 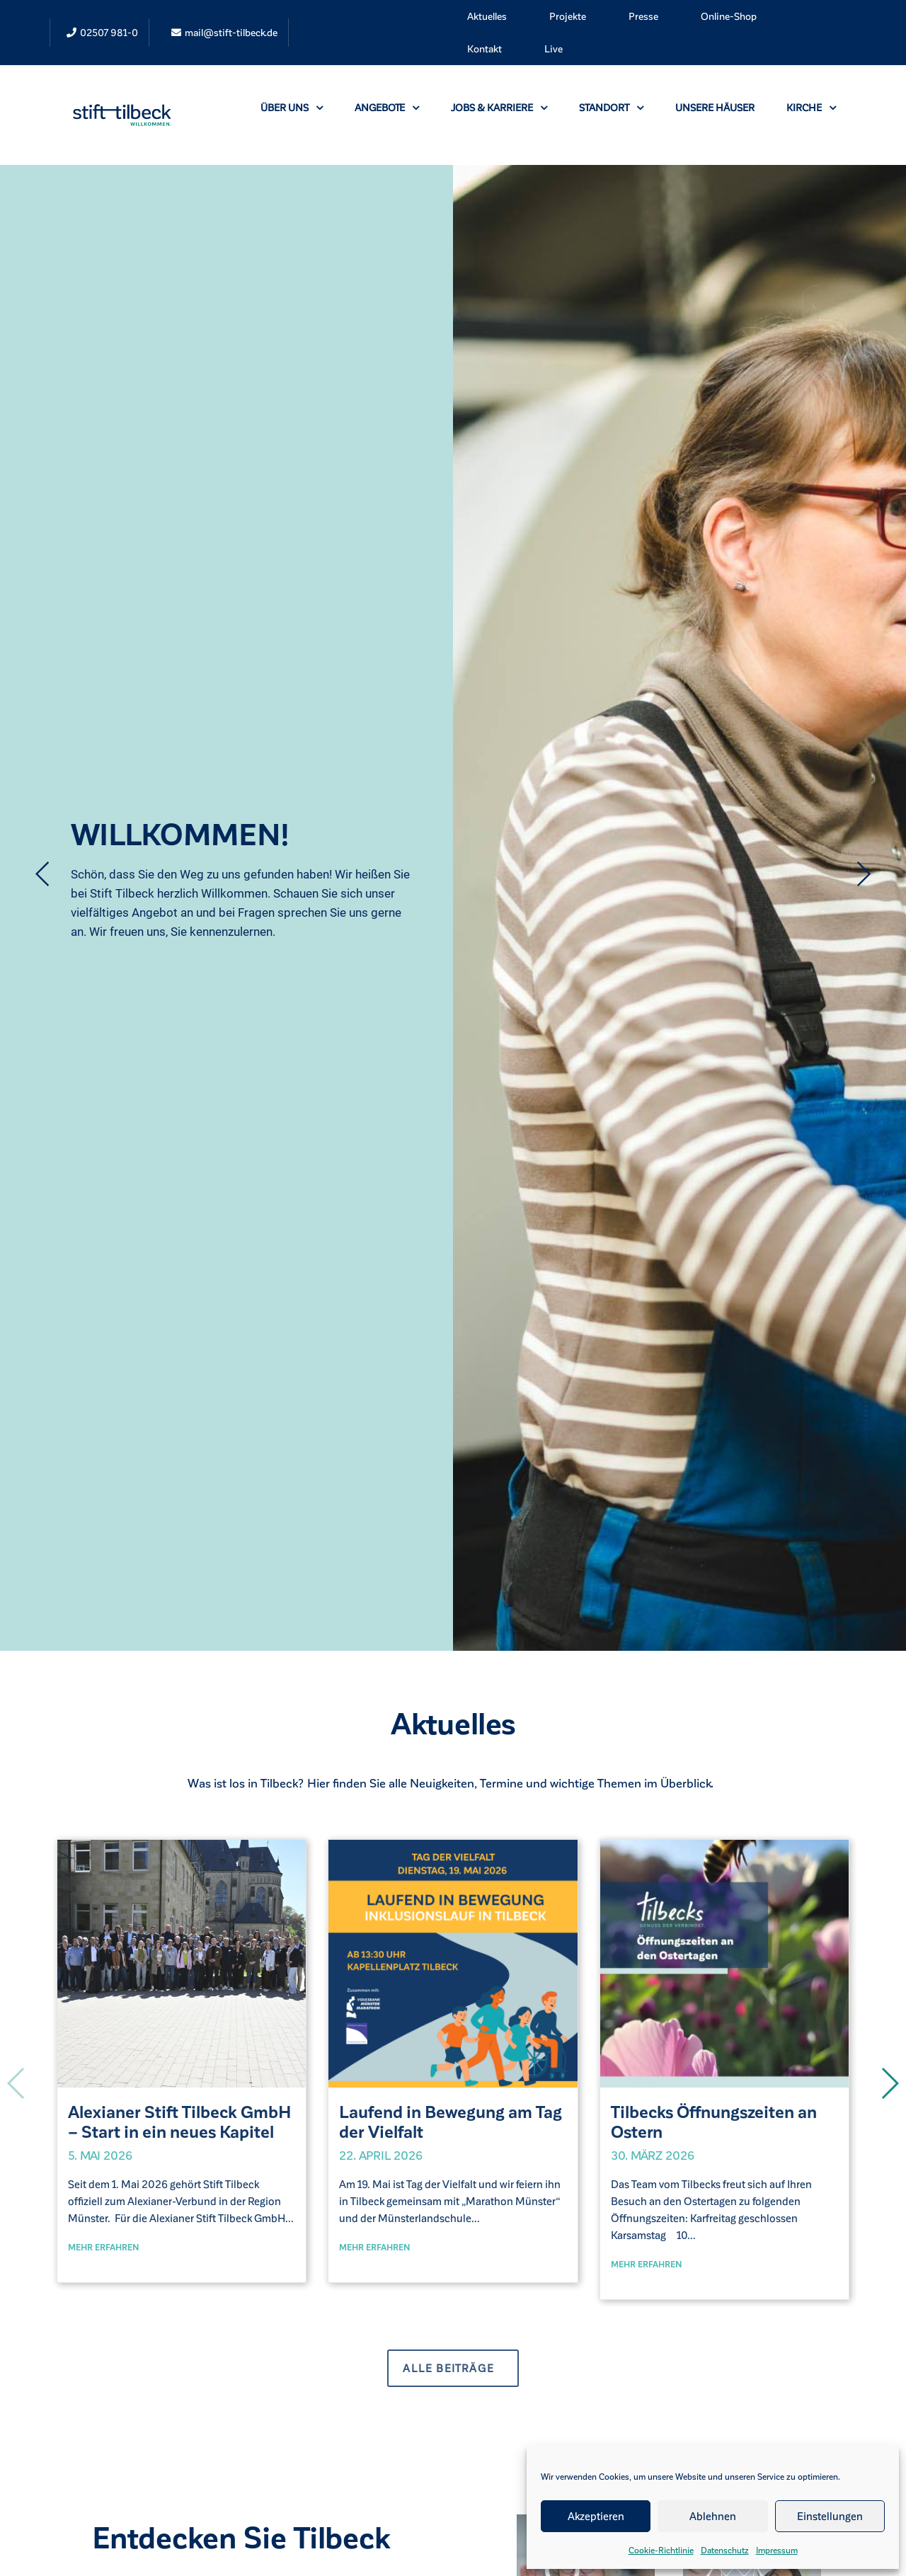 What do you see at coordinates (830, 2515) in the screenshot?
I see `Einstellungen` at bounding box center [830, 2515].